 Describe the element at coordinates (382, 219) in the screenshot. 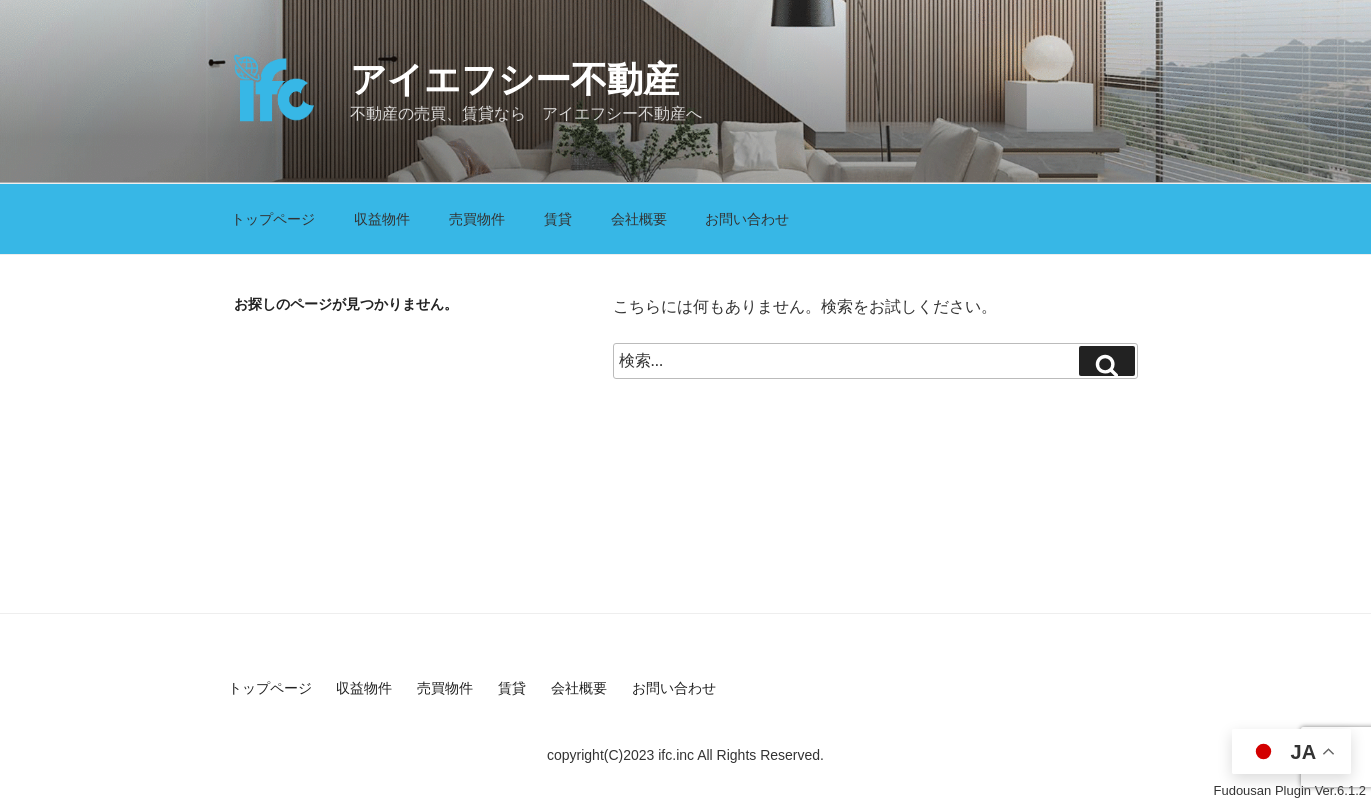

I see `収益物件` at that location.